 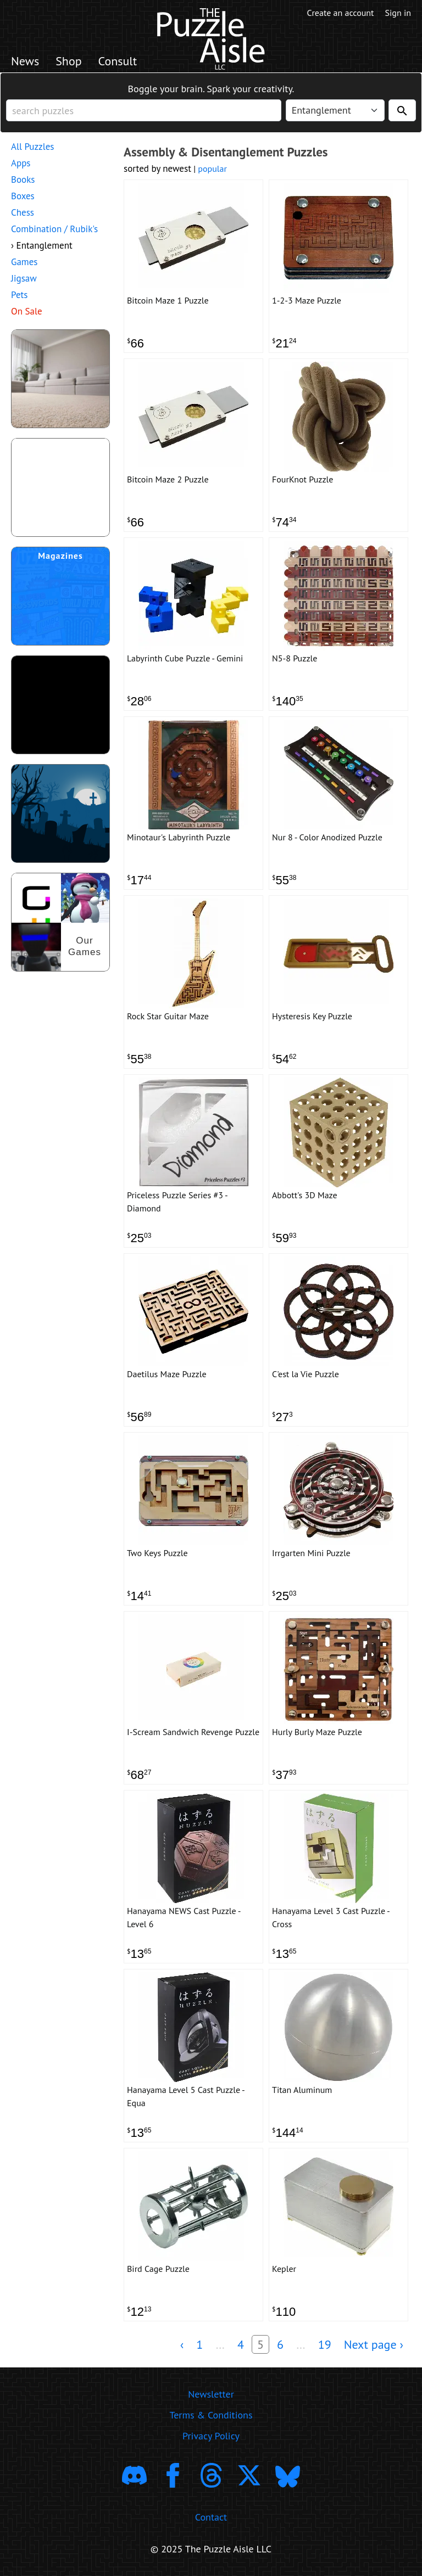 I want to click on [Search], so click(x=402, y=110).